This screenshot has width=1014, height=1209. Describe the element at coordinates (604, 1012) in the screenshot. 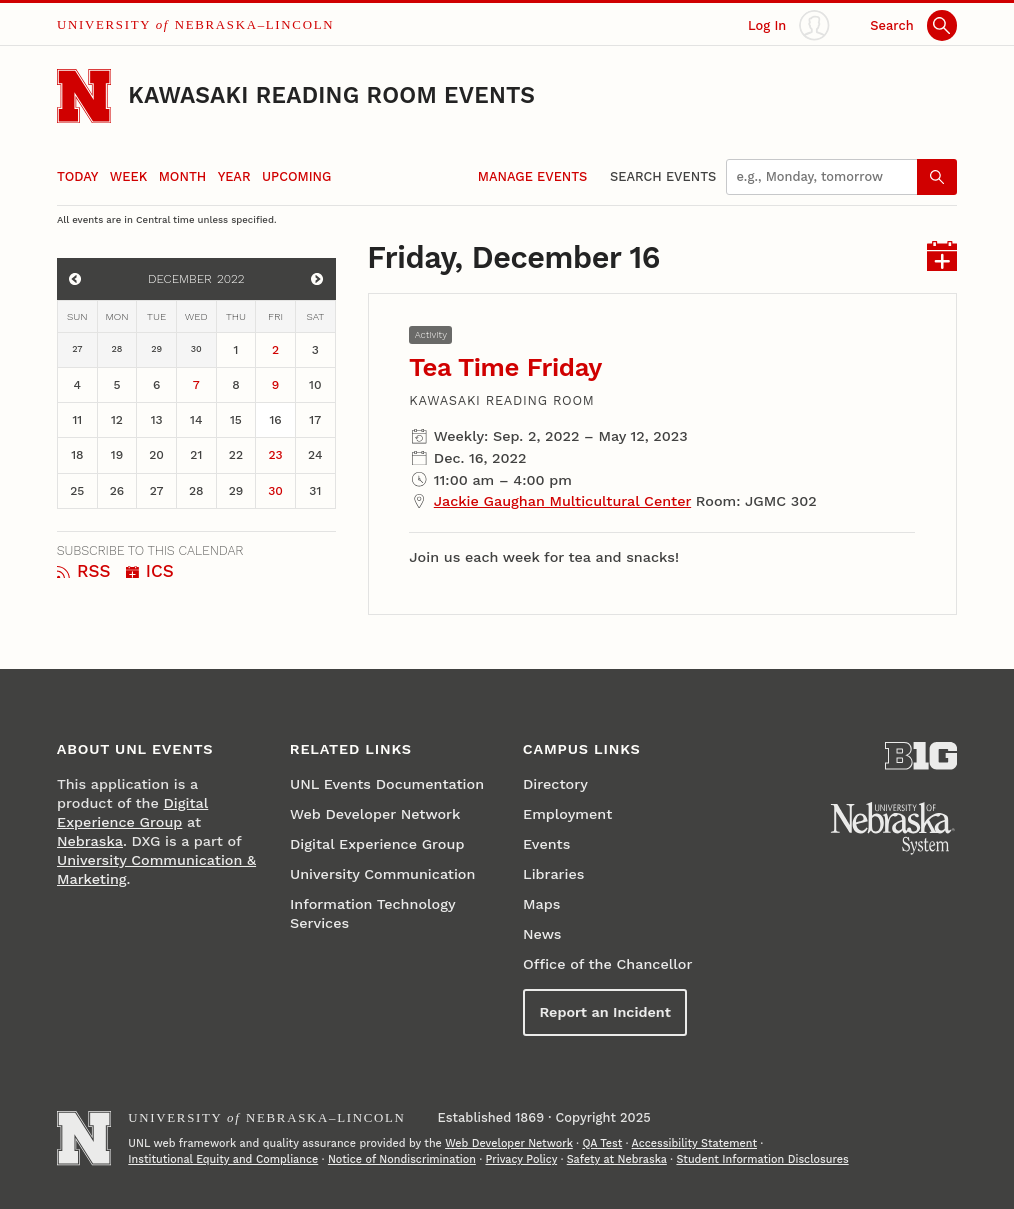

I see `Report an Incident` at that location.